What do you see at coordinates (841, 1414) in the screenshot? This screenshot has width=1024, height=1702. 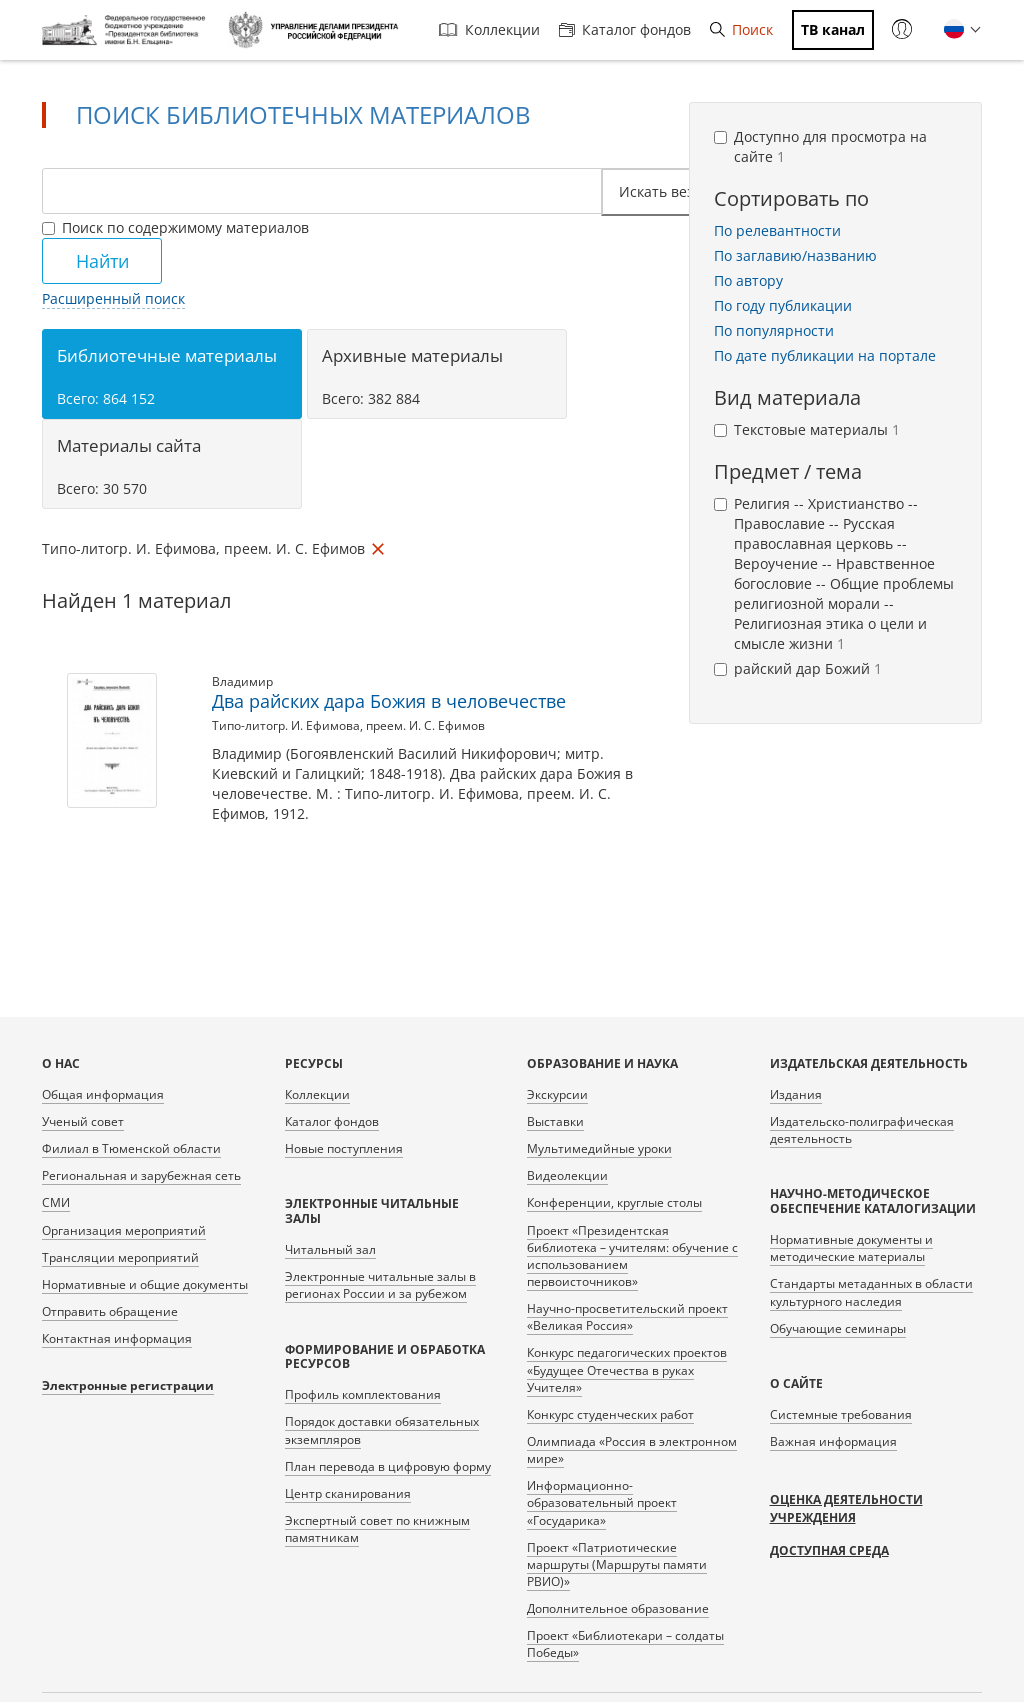 I see `Системные требования` at bounding box center [841, 1414].